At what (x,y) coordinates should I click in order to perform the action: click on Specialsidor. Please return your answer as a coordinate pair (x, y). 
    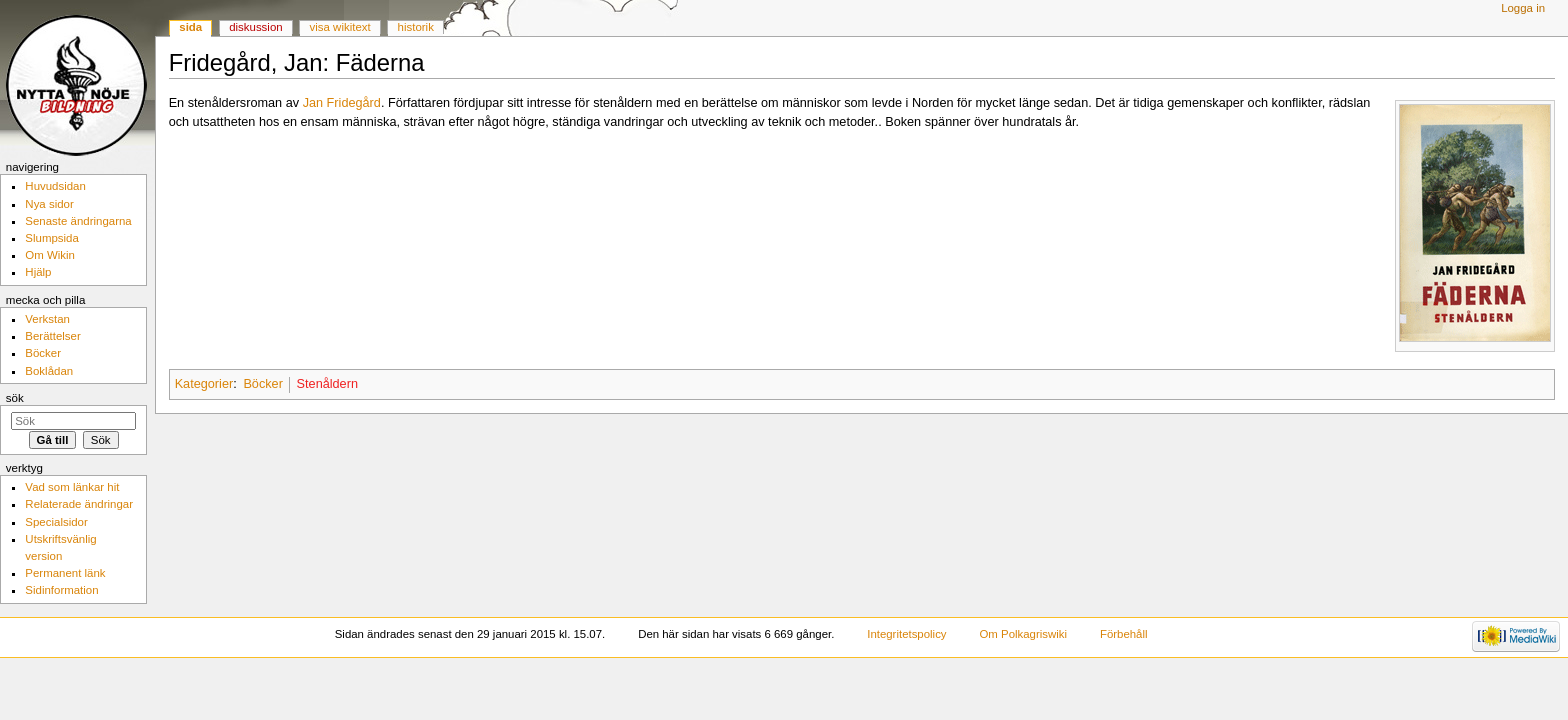
    Looking at the image, I should click on (56, 522).